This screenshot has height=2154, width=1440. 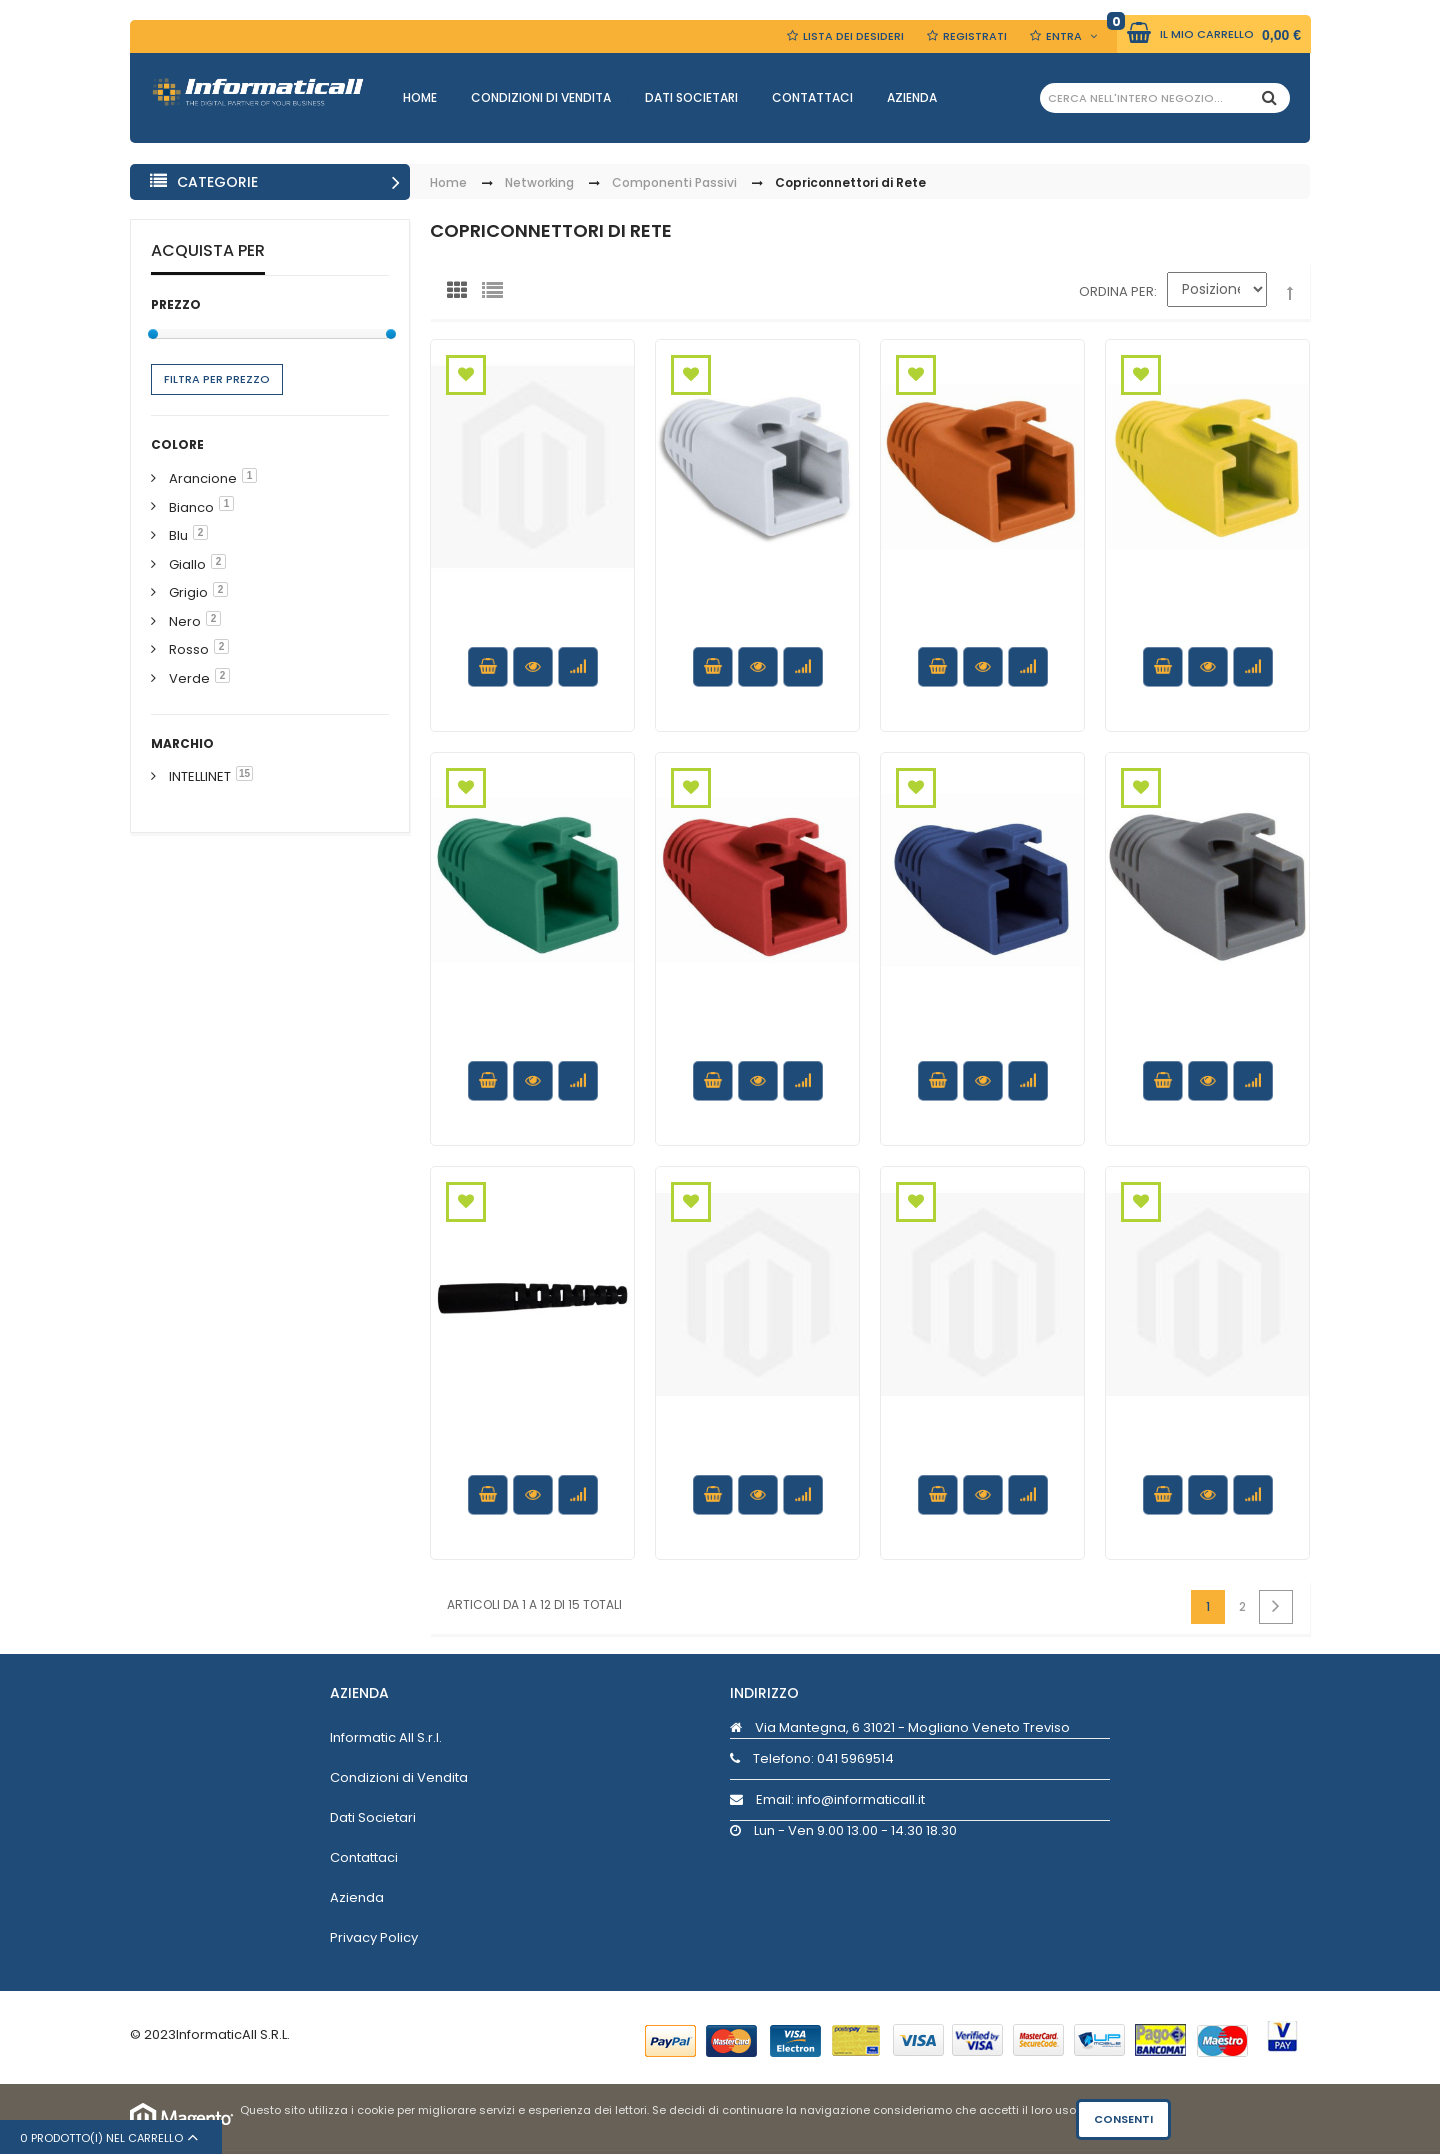 I want to click on Email: info@informaticall.it, so click(x=827, y=1799).